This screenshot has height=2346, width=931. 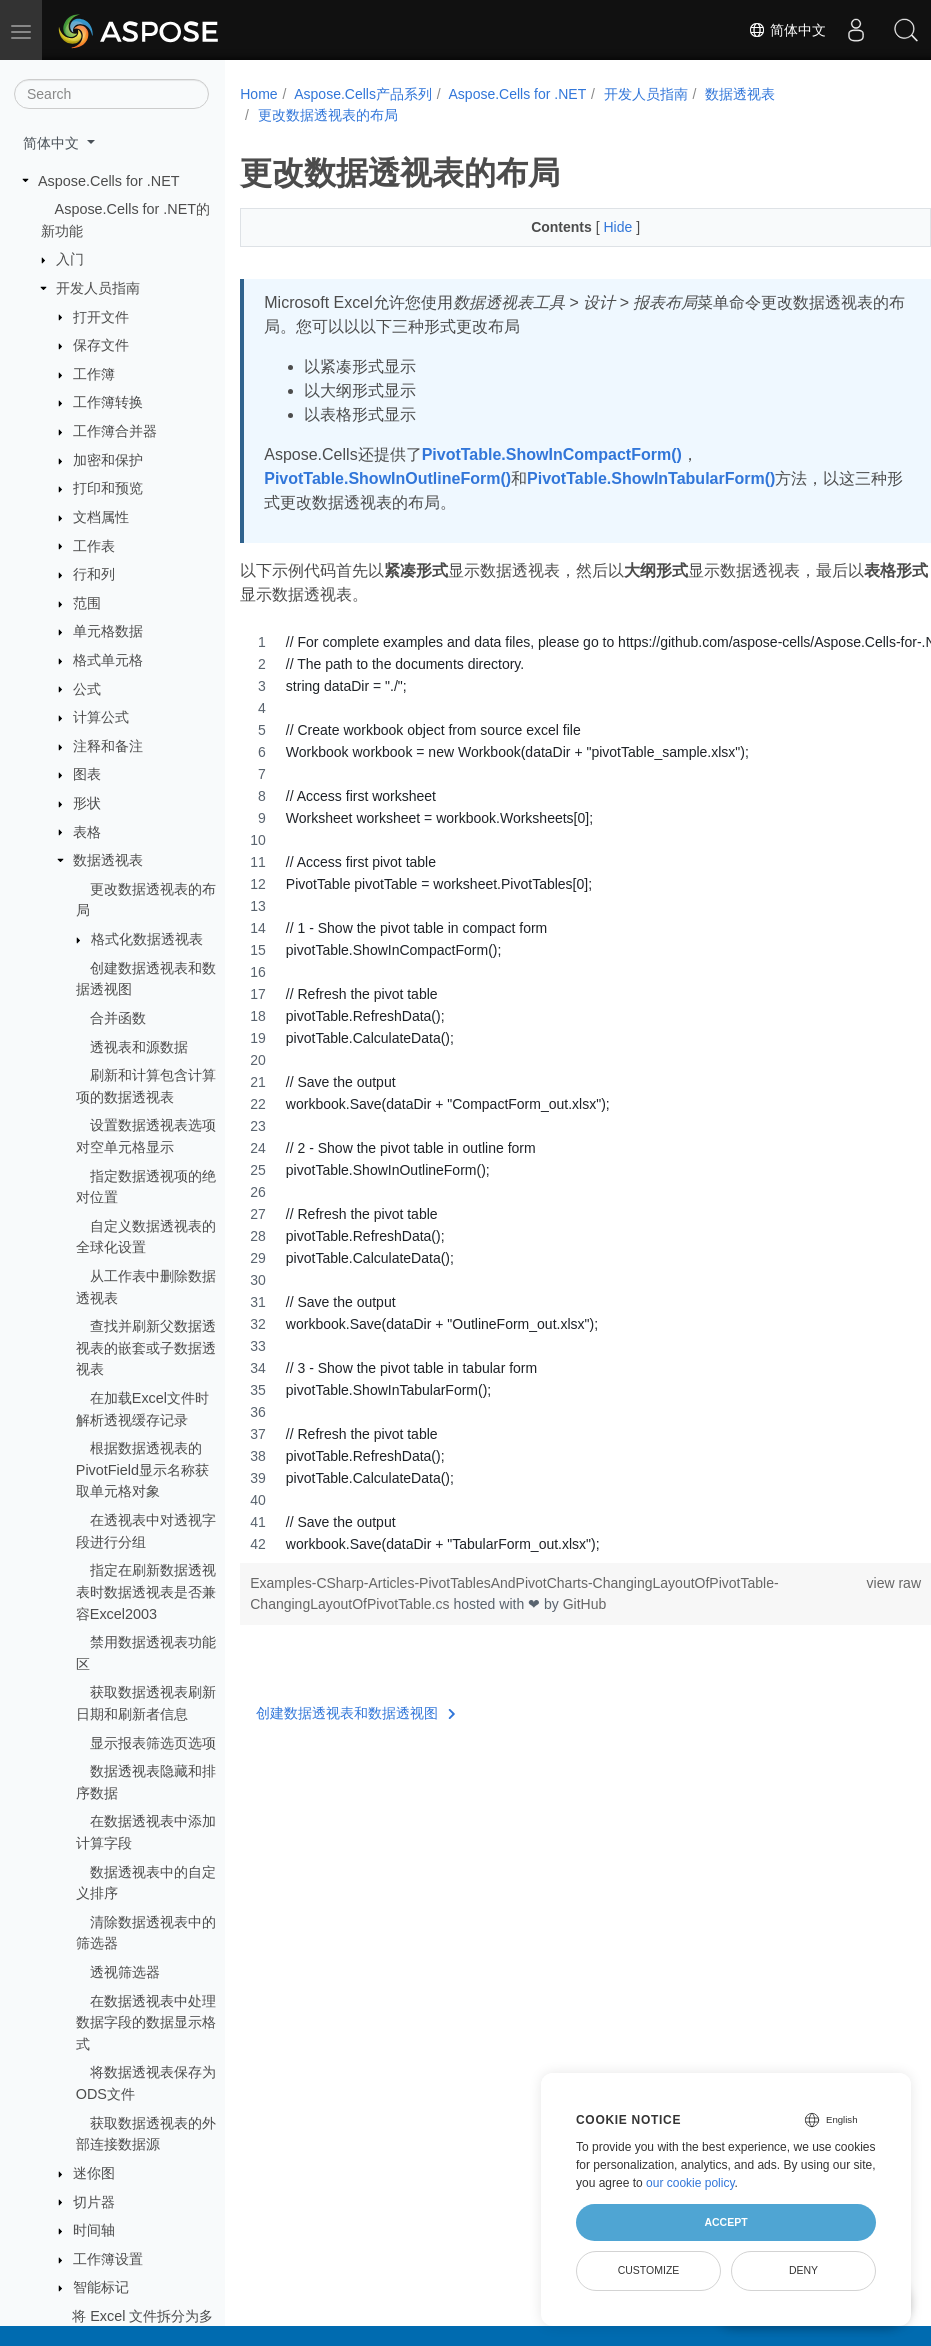 I want to click on 透视筛选器, so click(x=125, y=1972).